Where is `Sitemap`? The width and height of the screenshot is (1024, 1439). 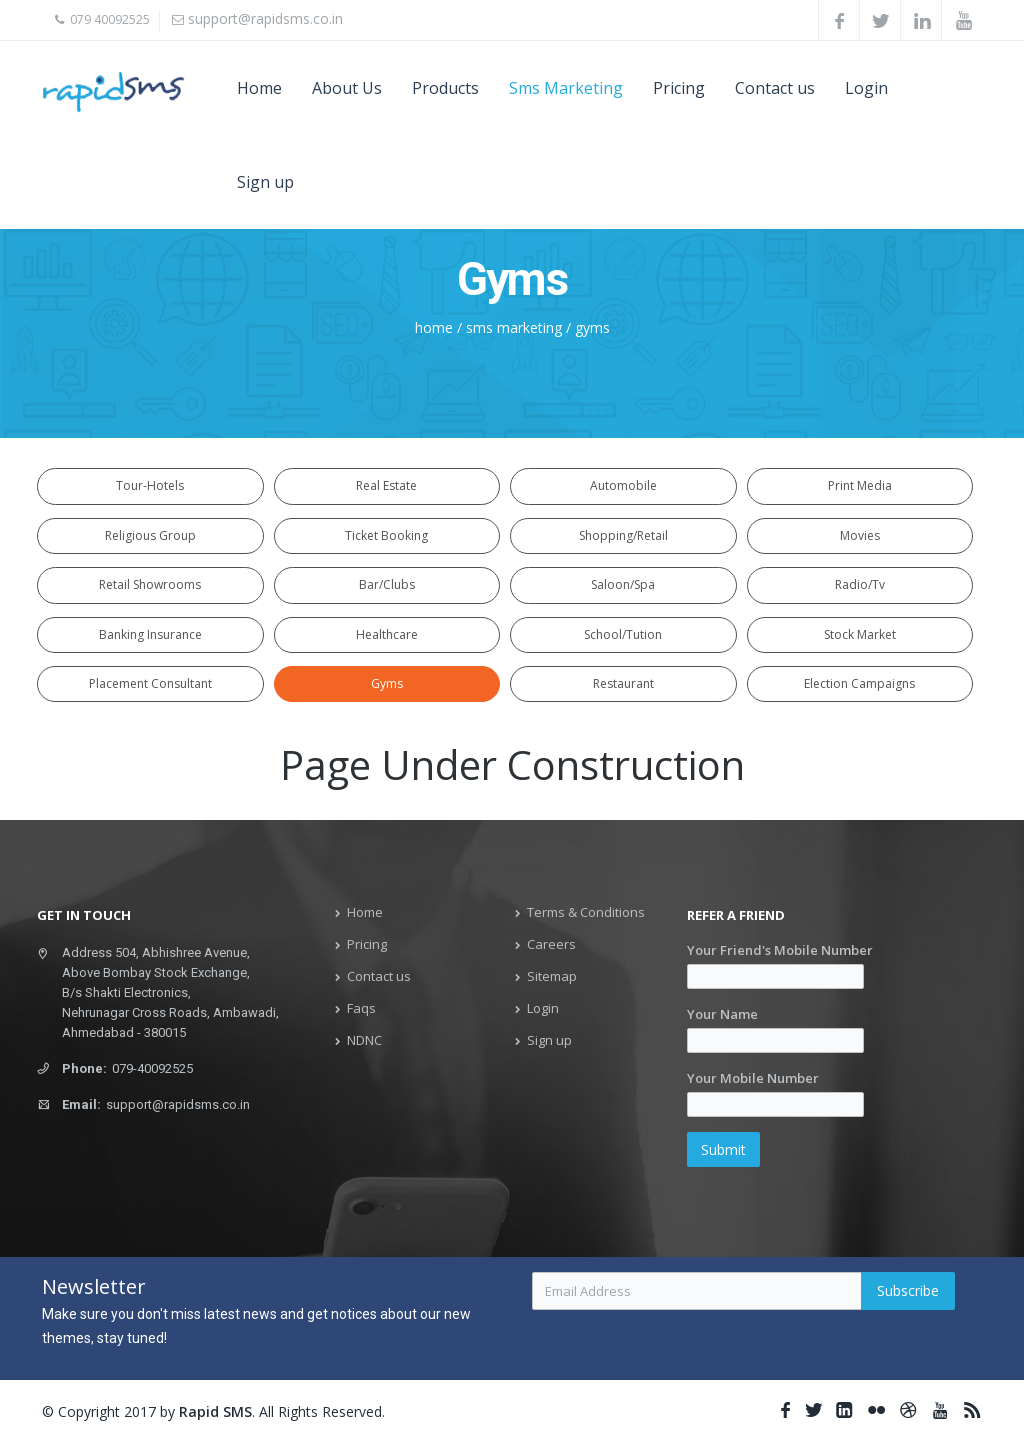 Sitemap is located at coordinates (552, 974).